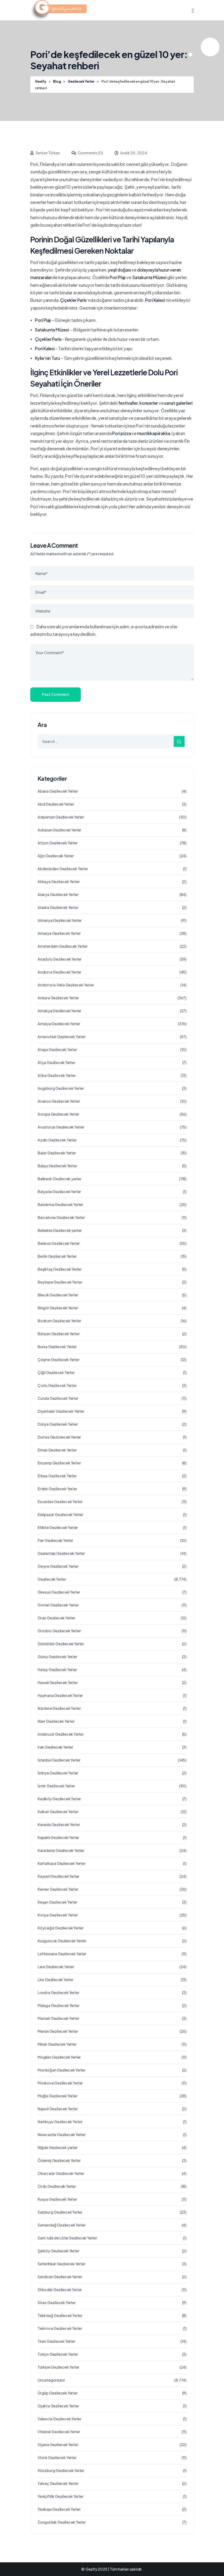  Describe the element at coordinates (60, 1501) in the screenshot. I see `Escaldes Gezilecek Yerler` at that location.